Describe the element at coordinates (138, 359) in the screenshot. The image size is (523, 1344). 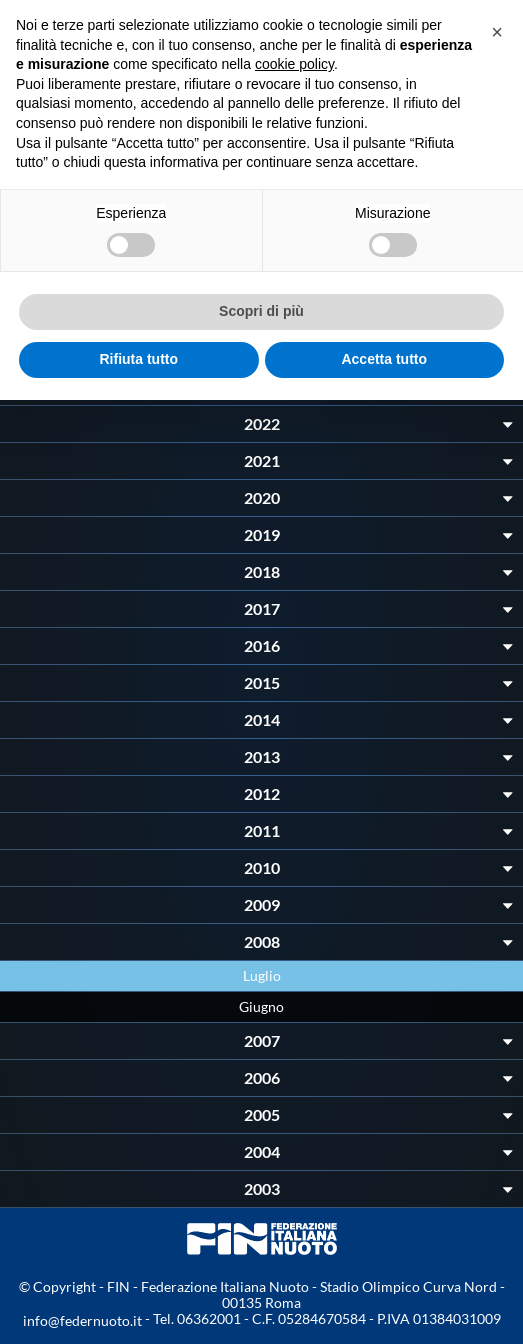
I see `Rifiuta tutto [button]` at that location.